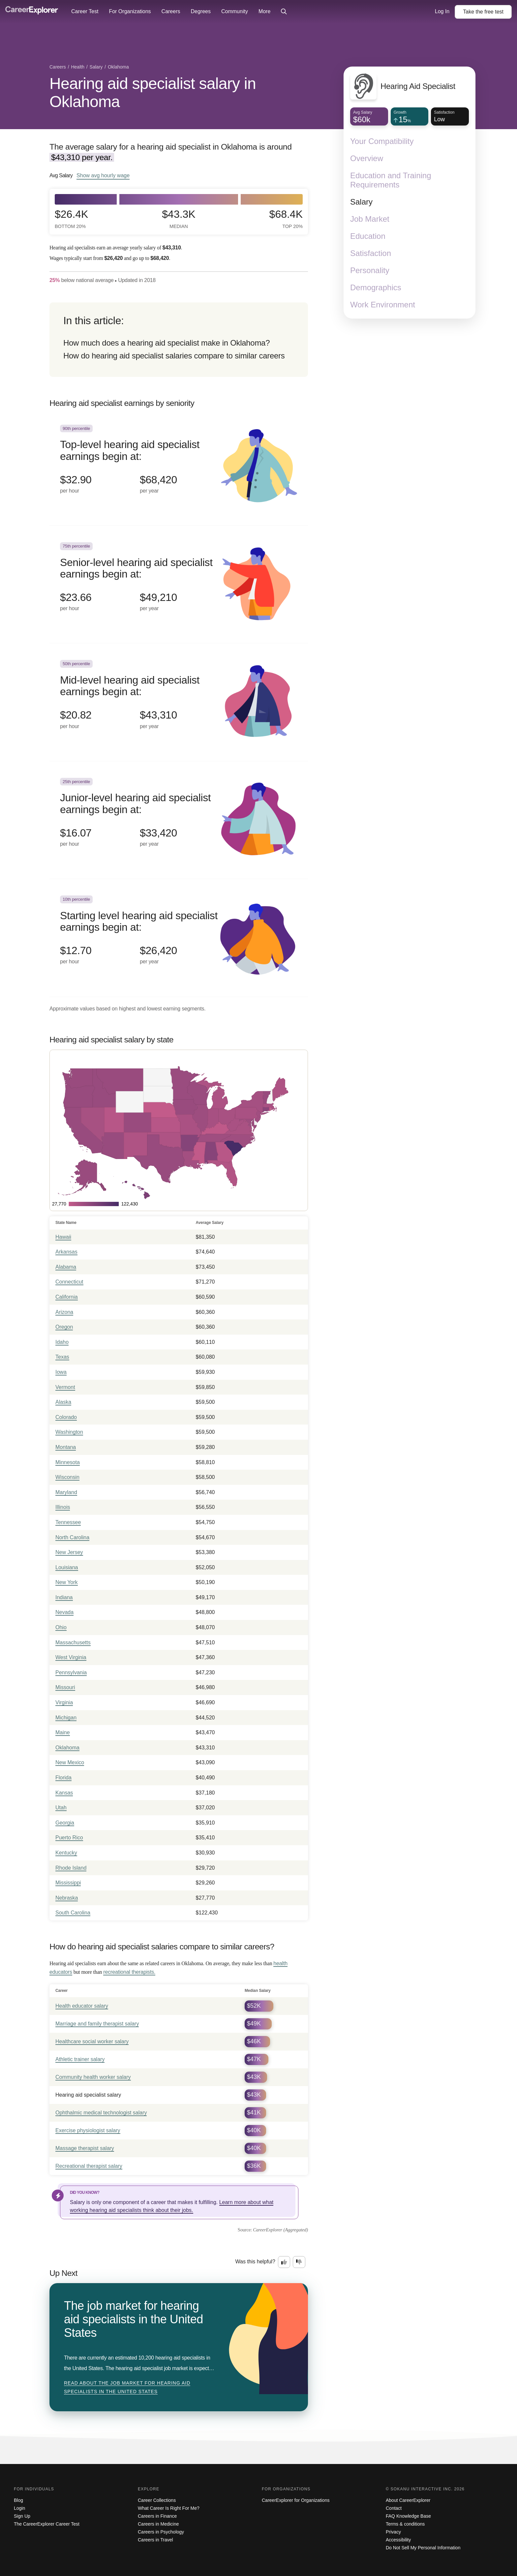  Describe the element at coordinates (166, 342) in the screenshot. I see `How much does a hearing aid specialist make in Oklahoma?` at that location.